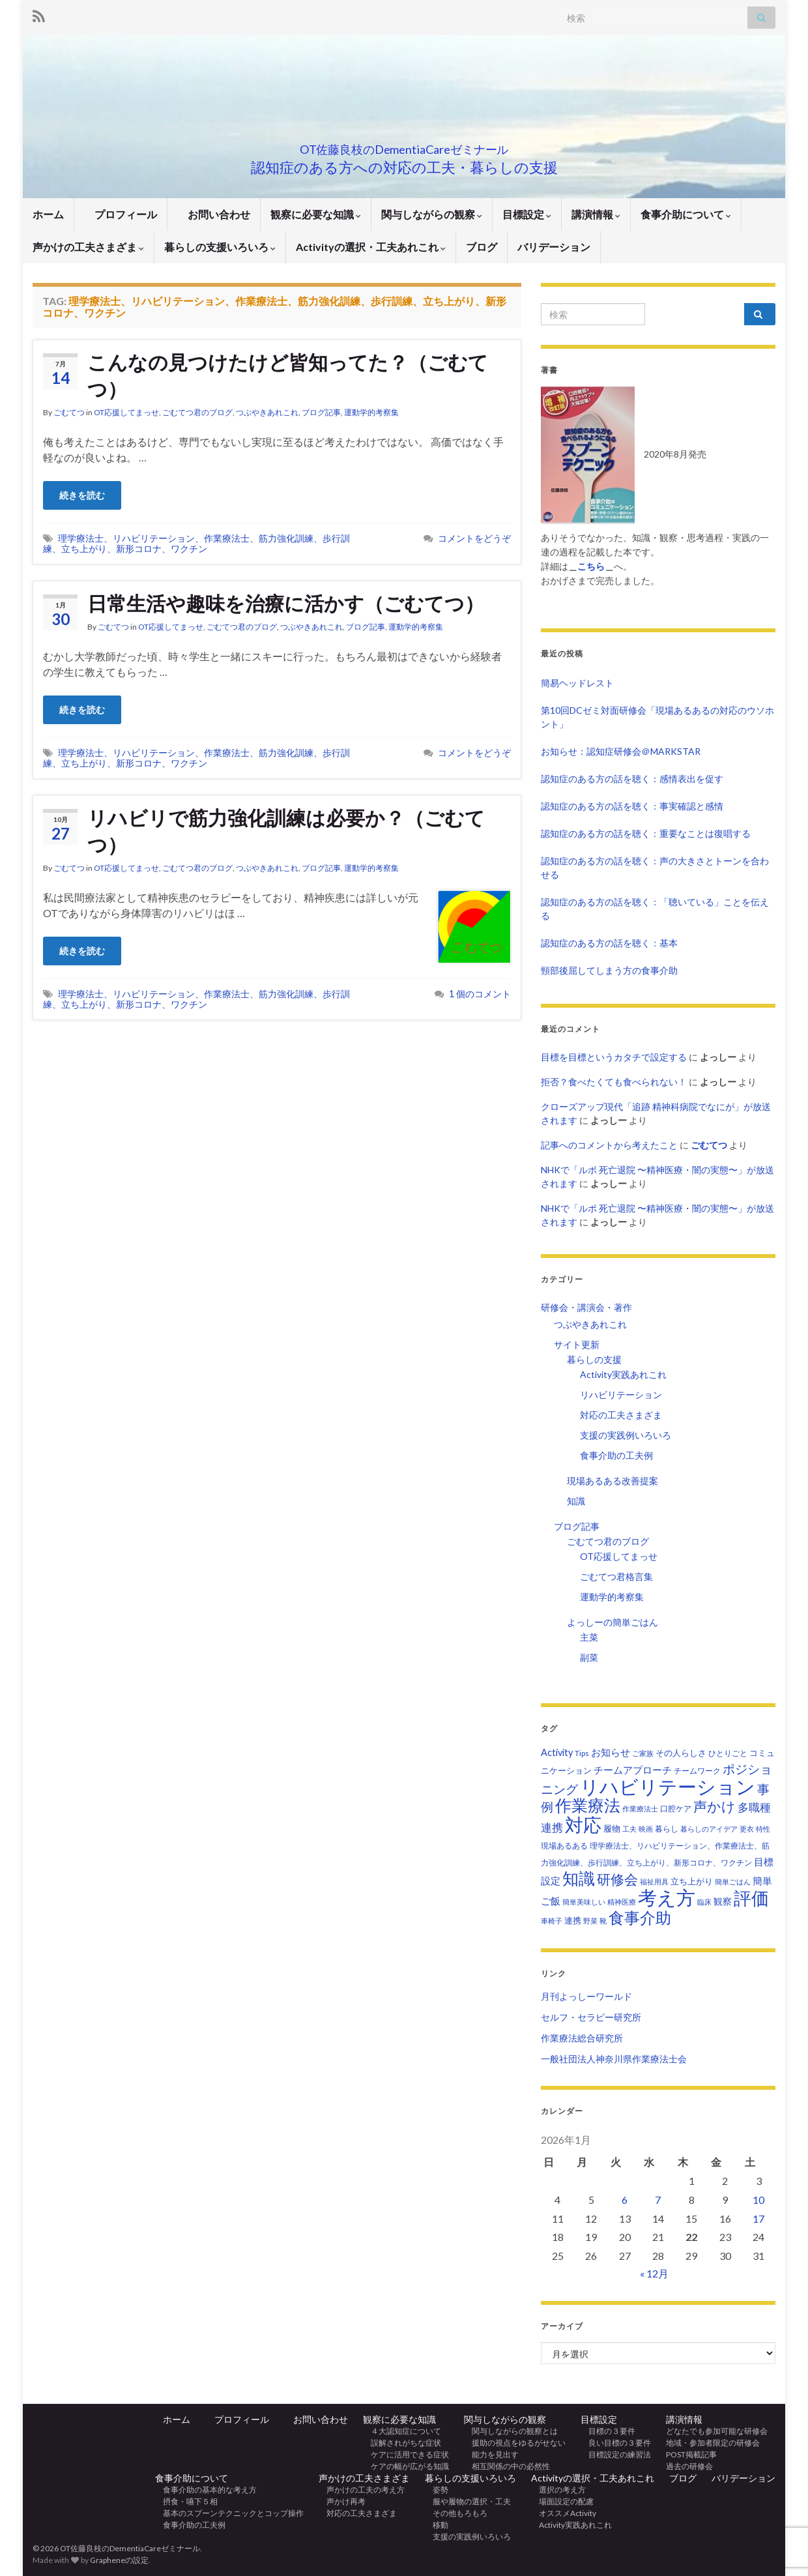  What do you see at coordinates (704, 1901) in the screenshot?
I see `臨床 [臨床 (2個の項目)]` at bounding box center [704, 1901].